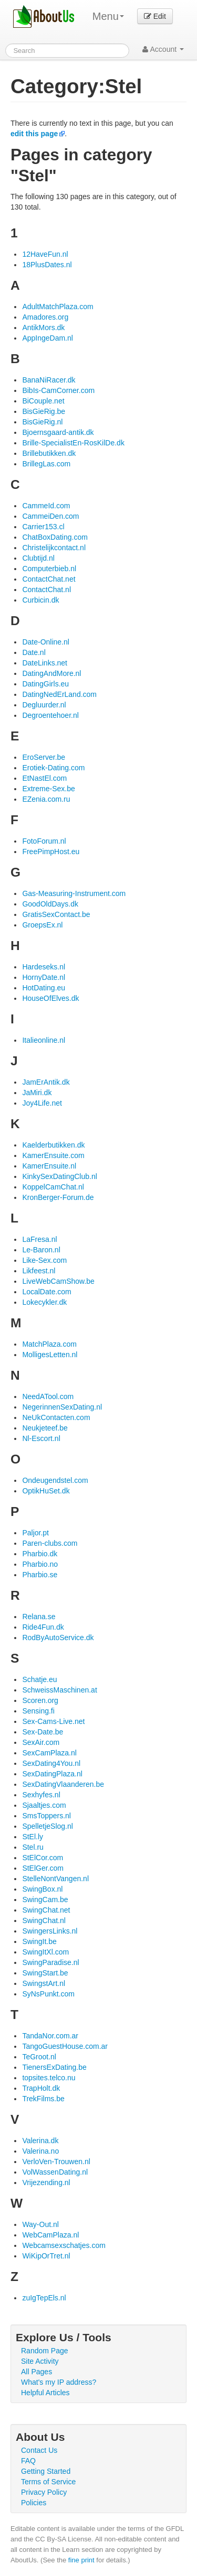 Image resolution: width=197 pixels, height=2576 pixels. What do you see at coordinates (41, 1438) in the screenshot?
I see `Nl-Escort.nl` at bounding box center [41, 1438].